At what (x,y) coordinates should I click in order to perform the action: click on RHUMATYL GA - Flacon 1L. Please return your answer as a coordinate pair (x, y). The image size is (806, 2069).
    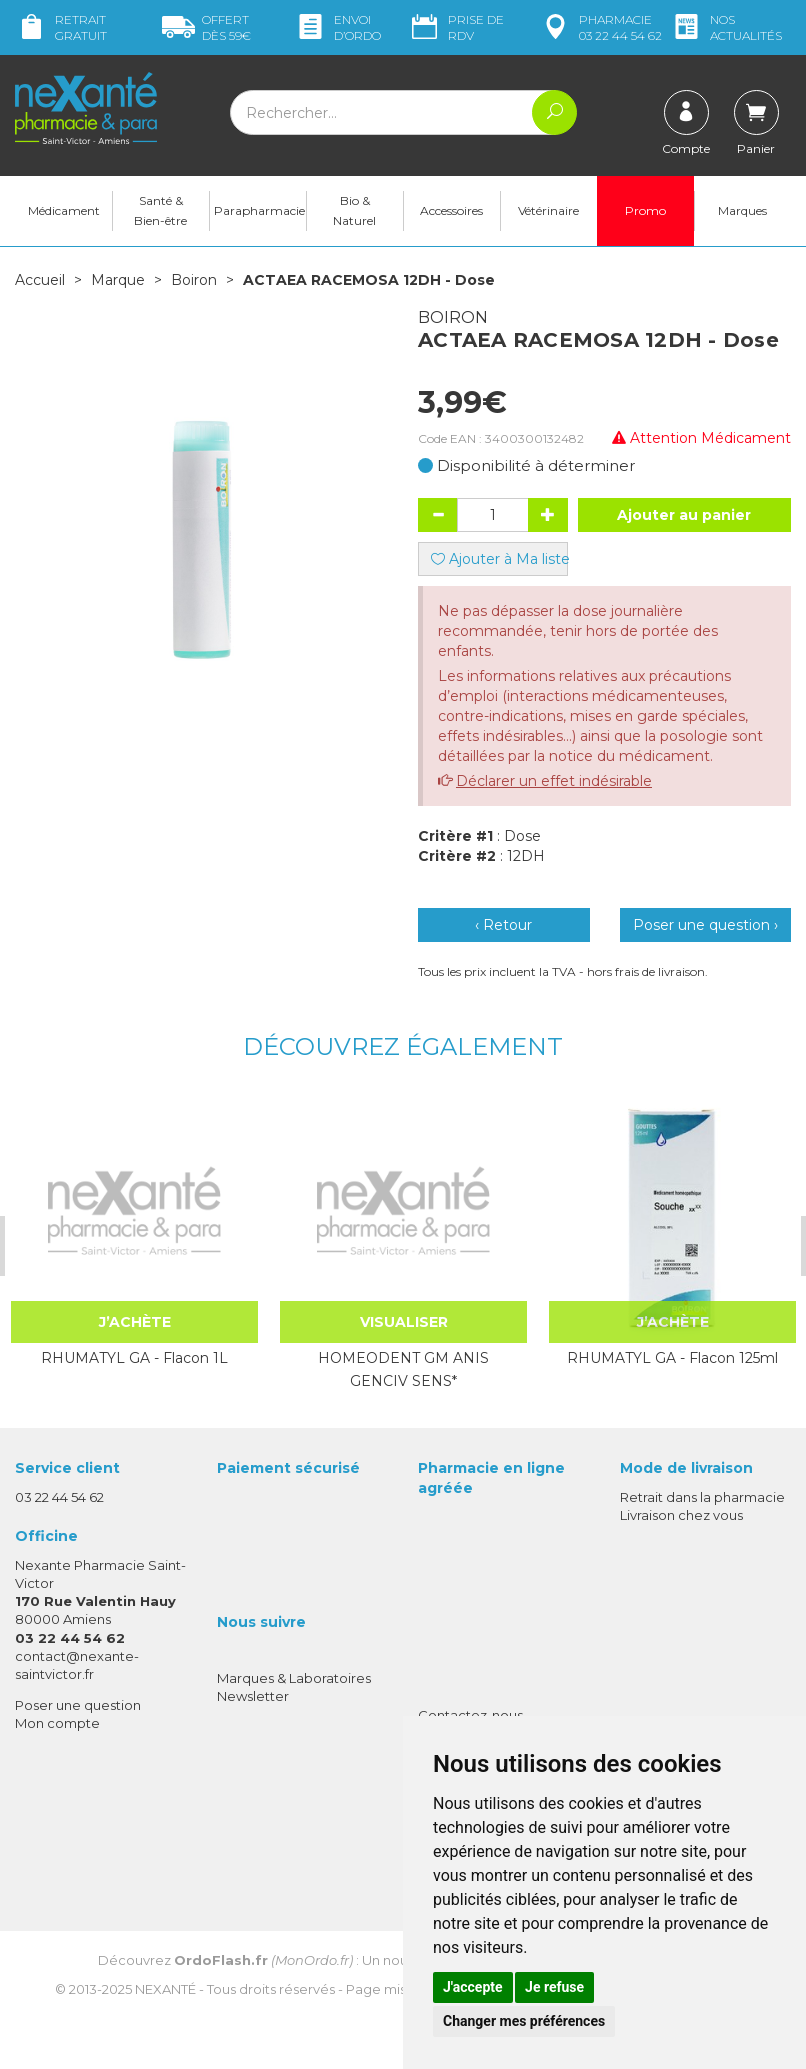
    Looking at the image, I should click on (133, 1358).